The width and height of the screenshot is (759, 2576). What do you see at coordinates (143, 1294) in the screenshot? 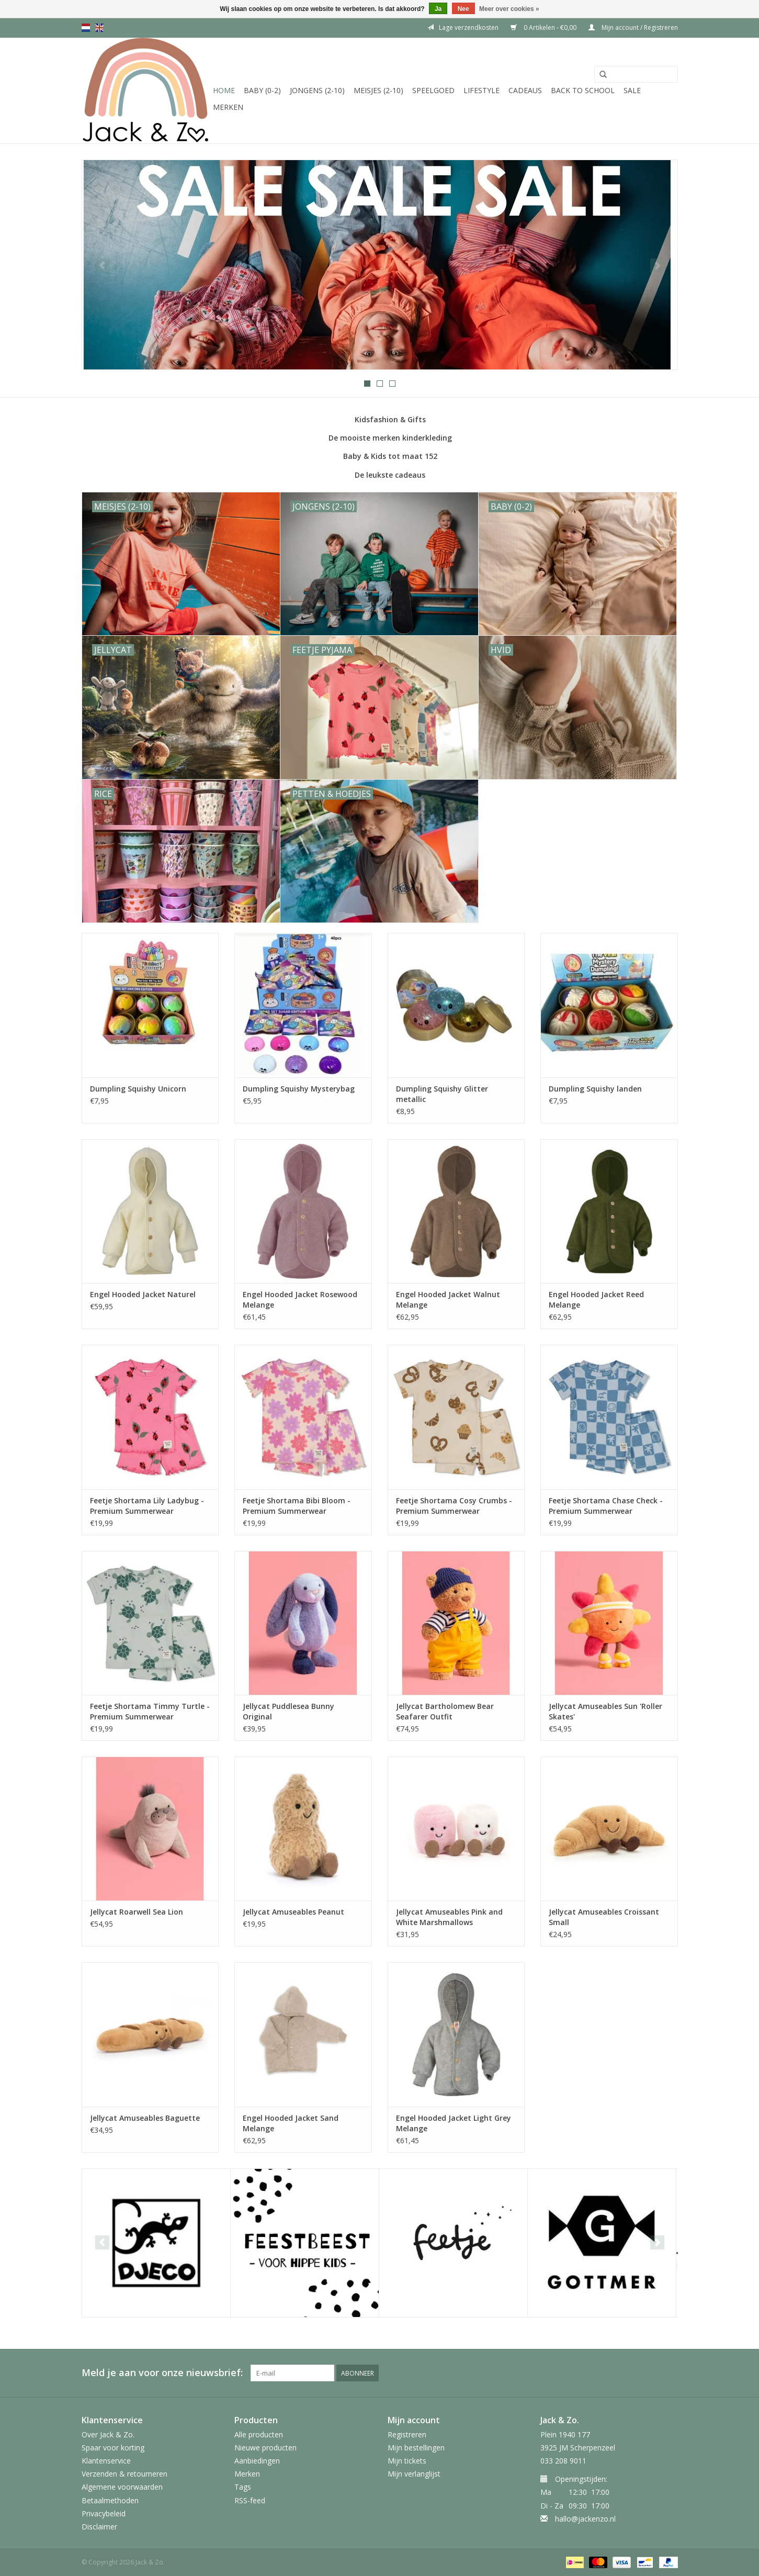
I see `Engel Hooded Jacket Naturel` at bounding box center [143, 1294].